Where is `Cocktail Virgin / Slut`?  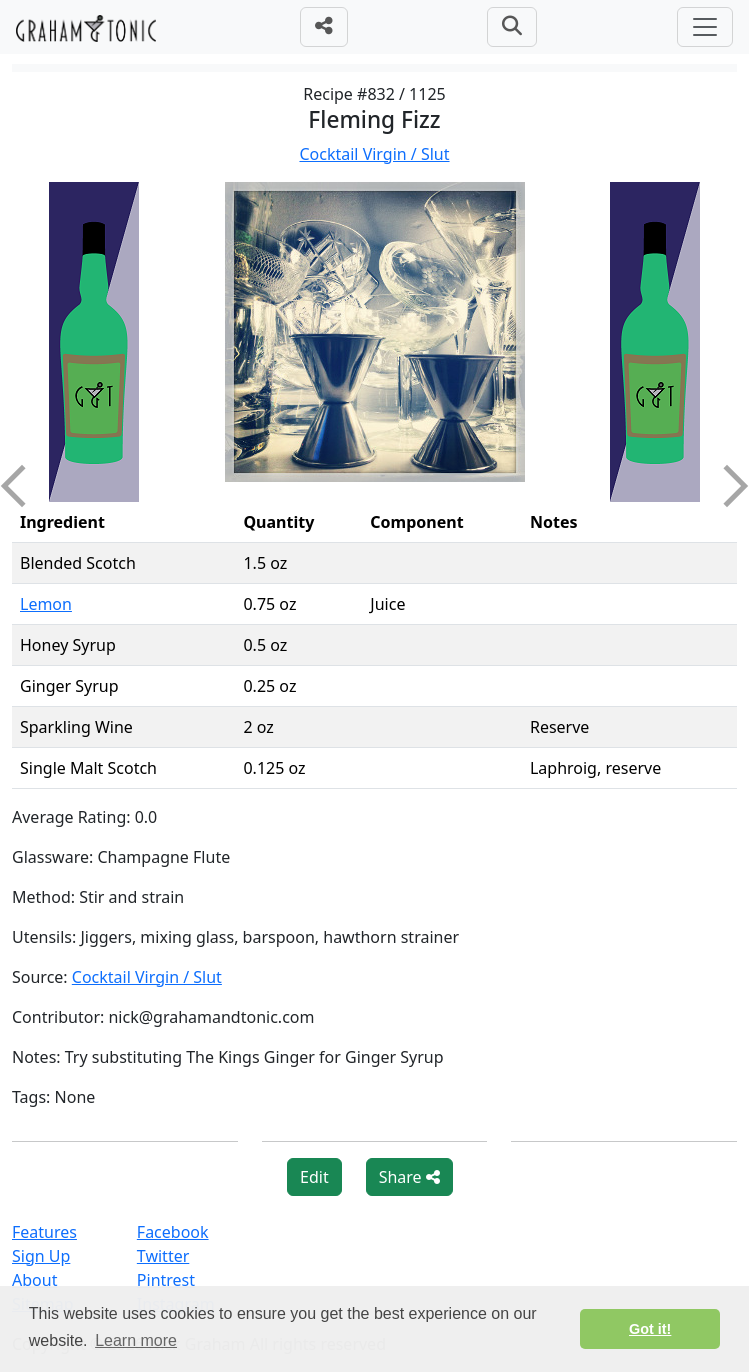 Cocktail Virgin / Slut is located at coordinates (374, 154).